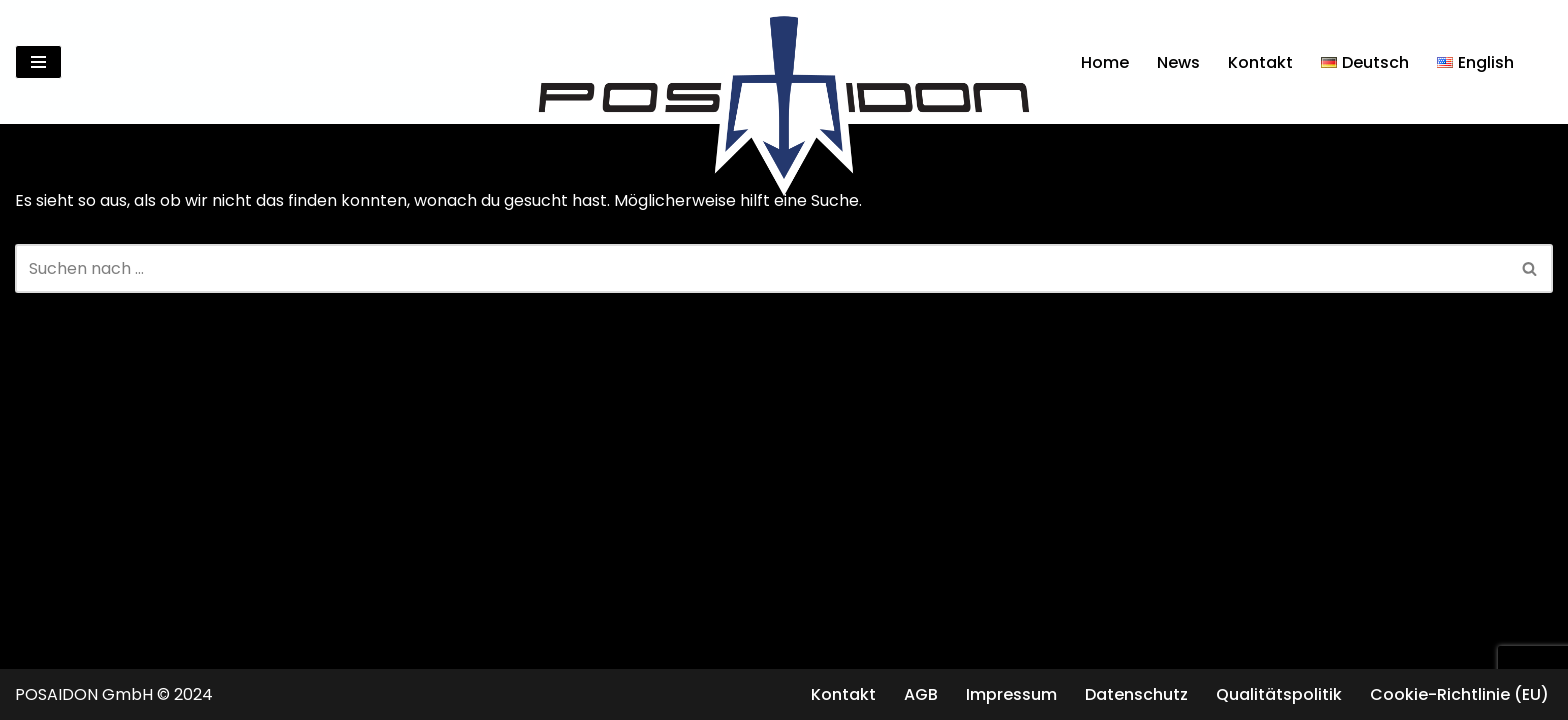 This screenshot has width=1568, height=720. Describe the element at coordinates (784, 62) in the screenshot. I see `[Posaidon Tuning für AMG, Mercedes und mehr...]` at that location.